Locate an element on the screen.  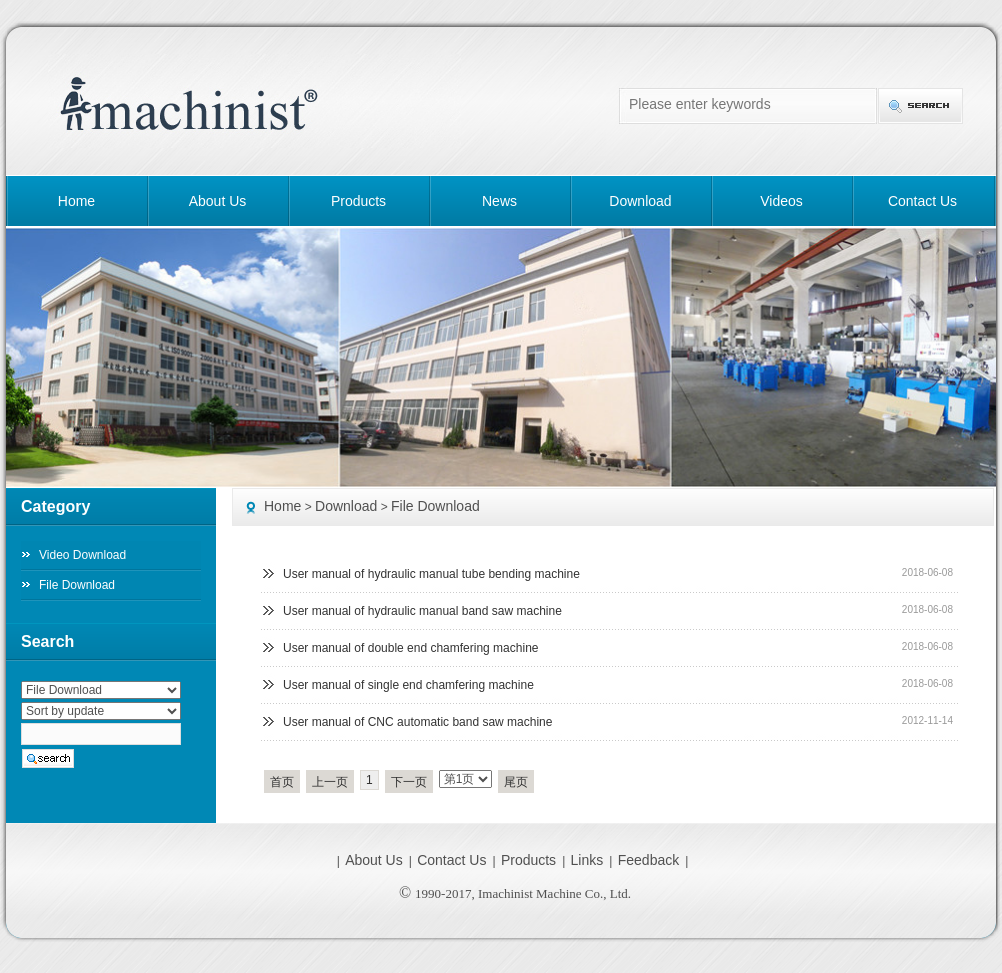
Videos is located at coordinates (781, 201).